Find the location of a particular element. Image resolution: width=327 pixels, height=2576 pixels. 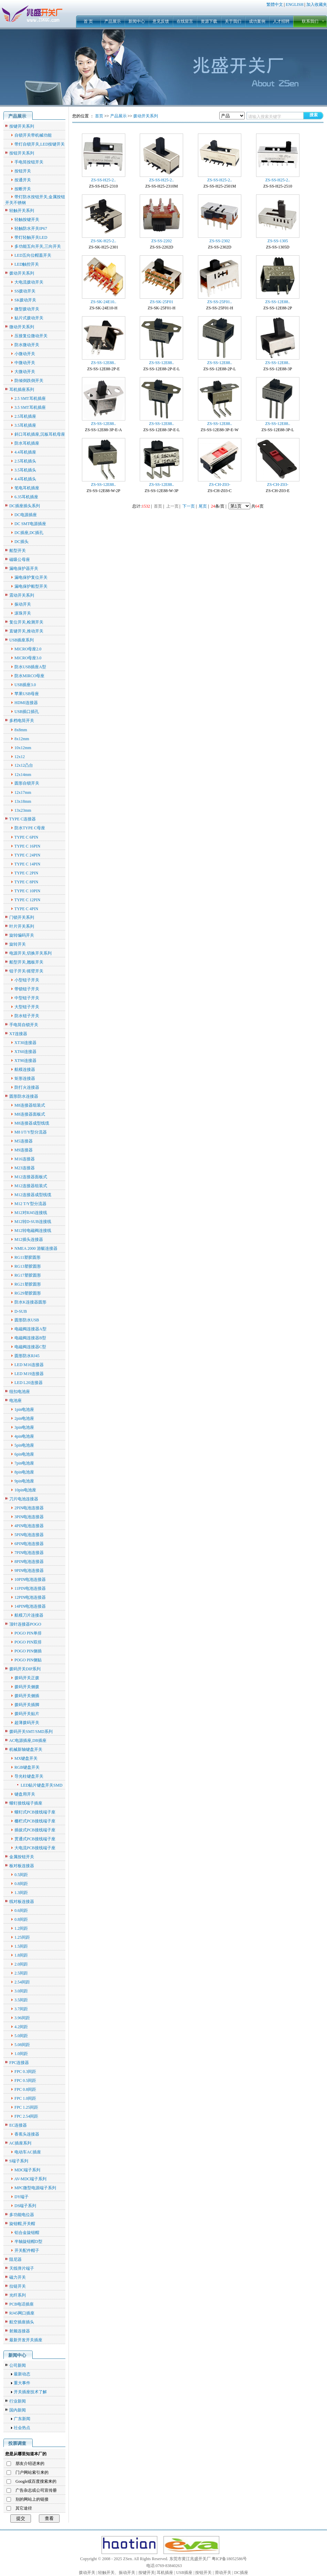

纽扣电池座 is located at coordinates (19, 1391).